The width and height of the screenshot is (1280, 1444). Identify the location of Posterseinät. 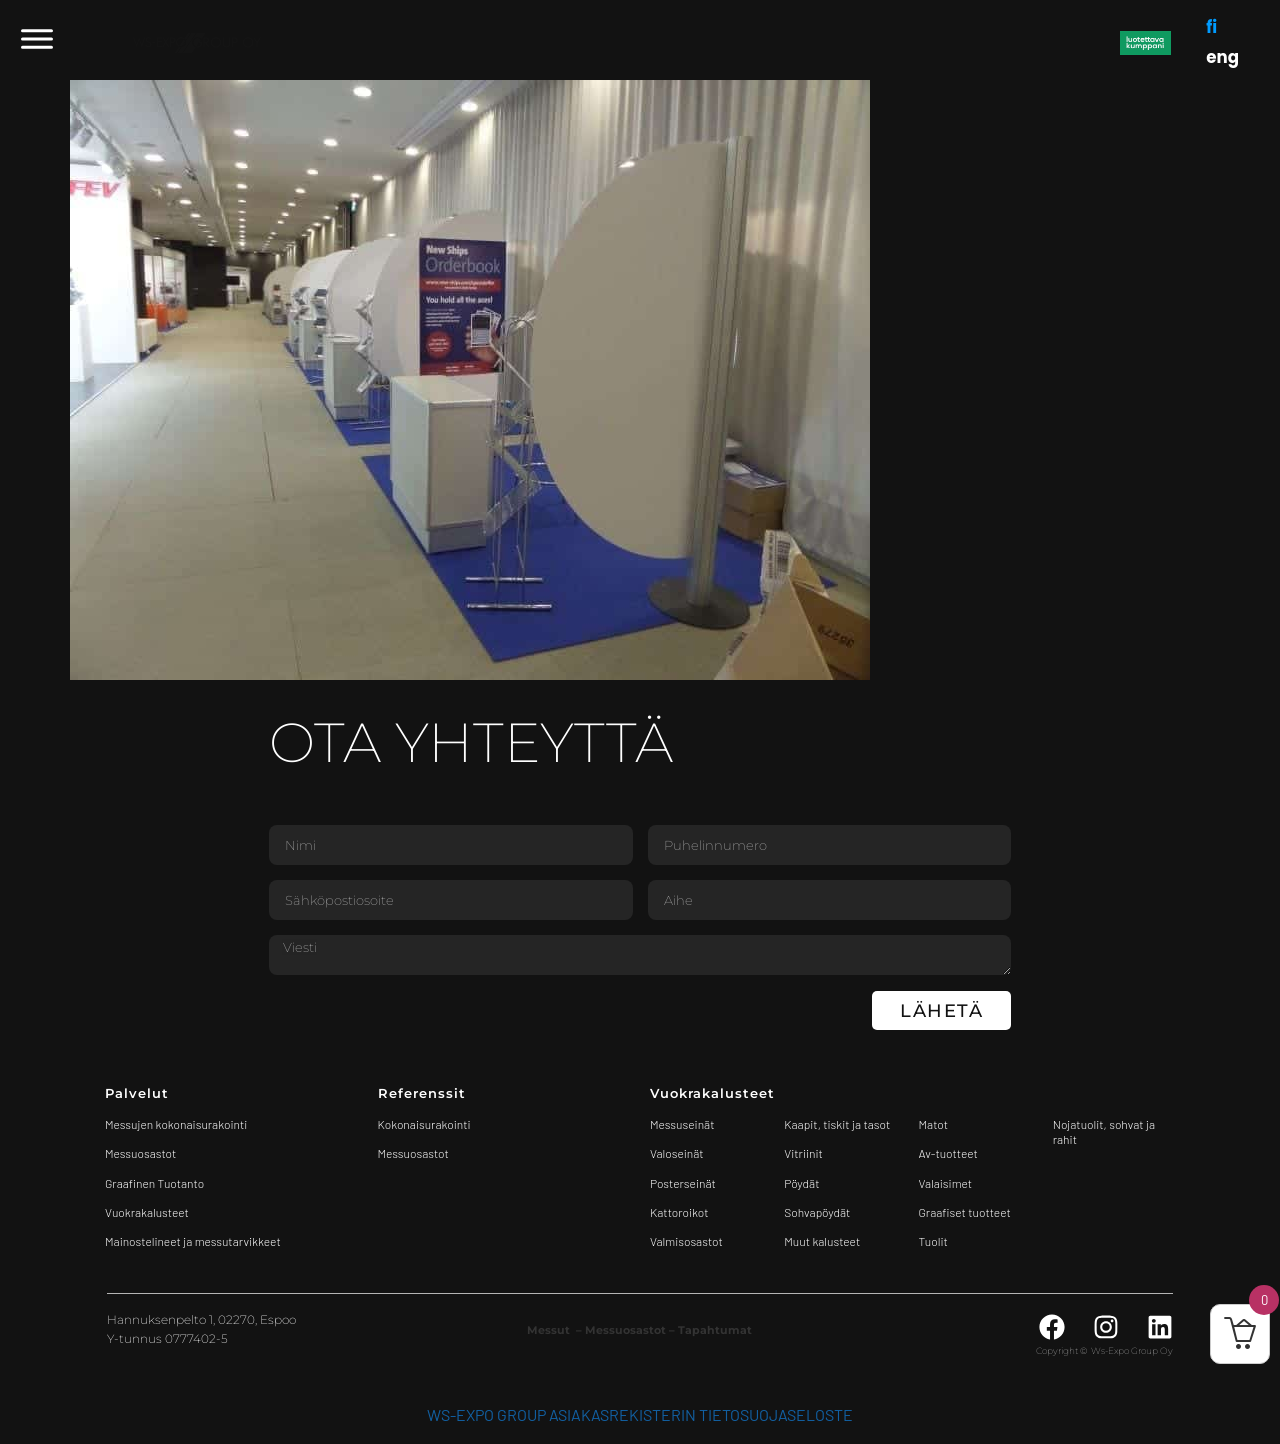
(683, 1183).